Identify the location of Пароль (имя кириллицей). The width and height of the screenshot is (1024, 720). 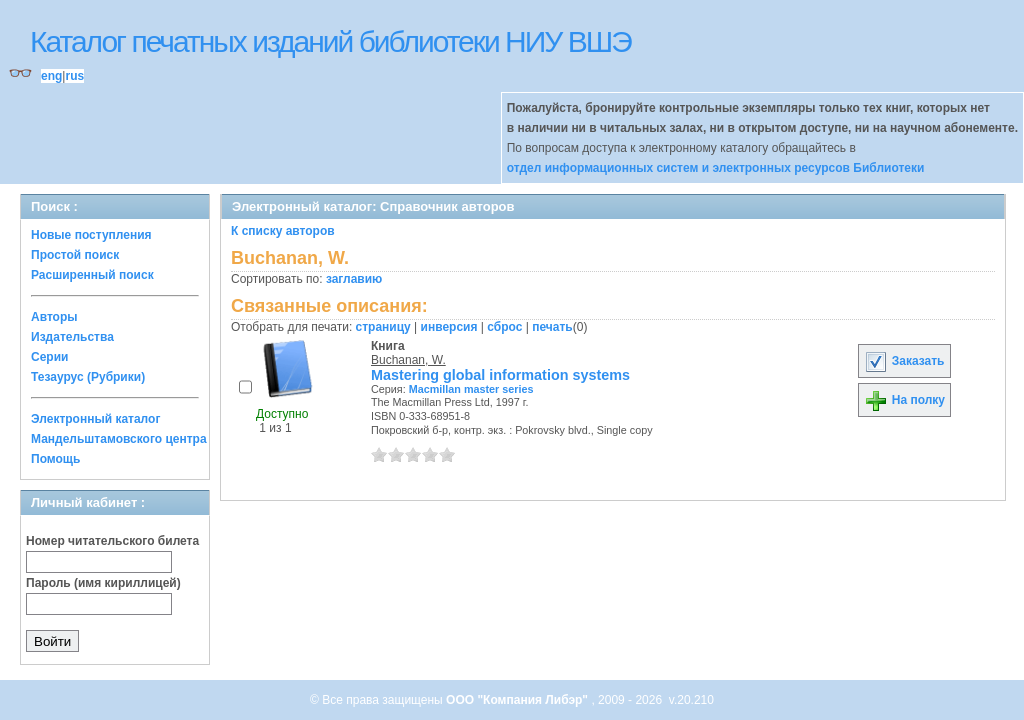
(103, 583).